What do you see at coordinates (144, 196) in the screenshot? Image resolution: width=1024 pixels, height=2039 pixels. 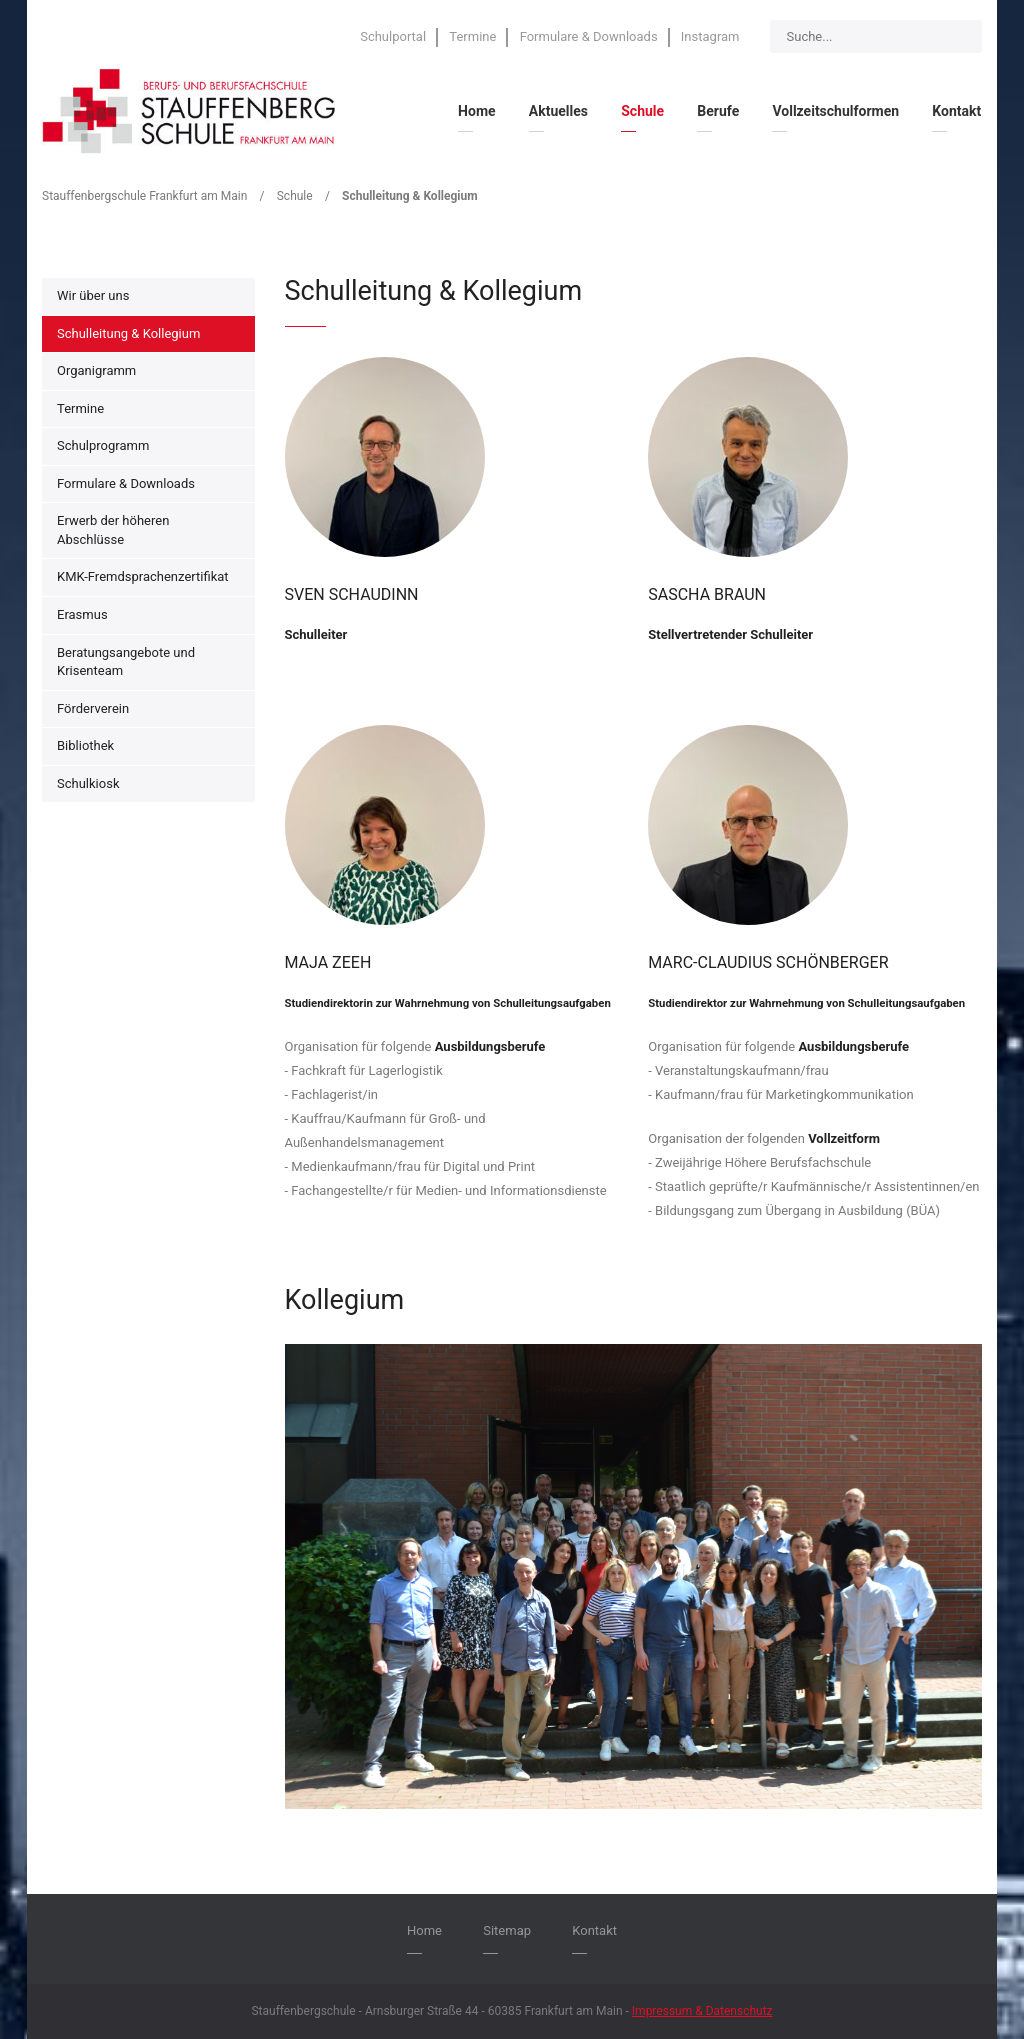 I see `Stauffenbergschule Frankfurt am Main` at bounding box center [144, 196].